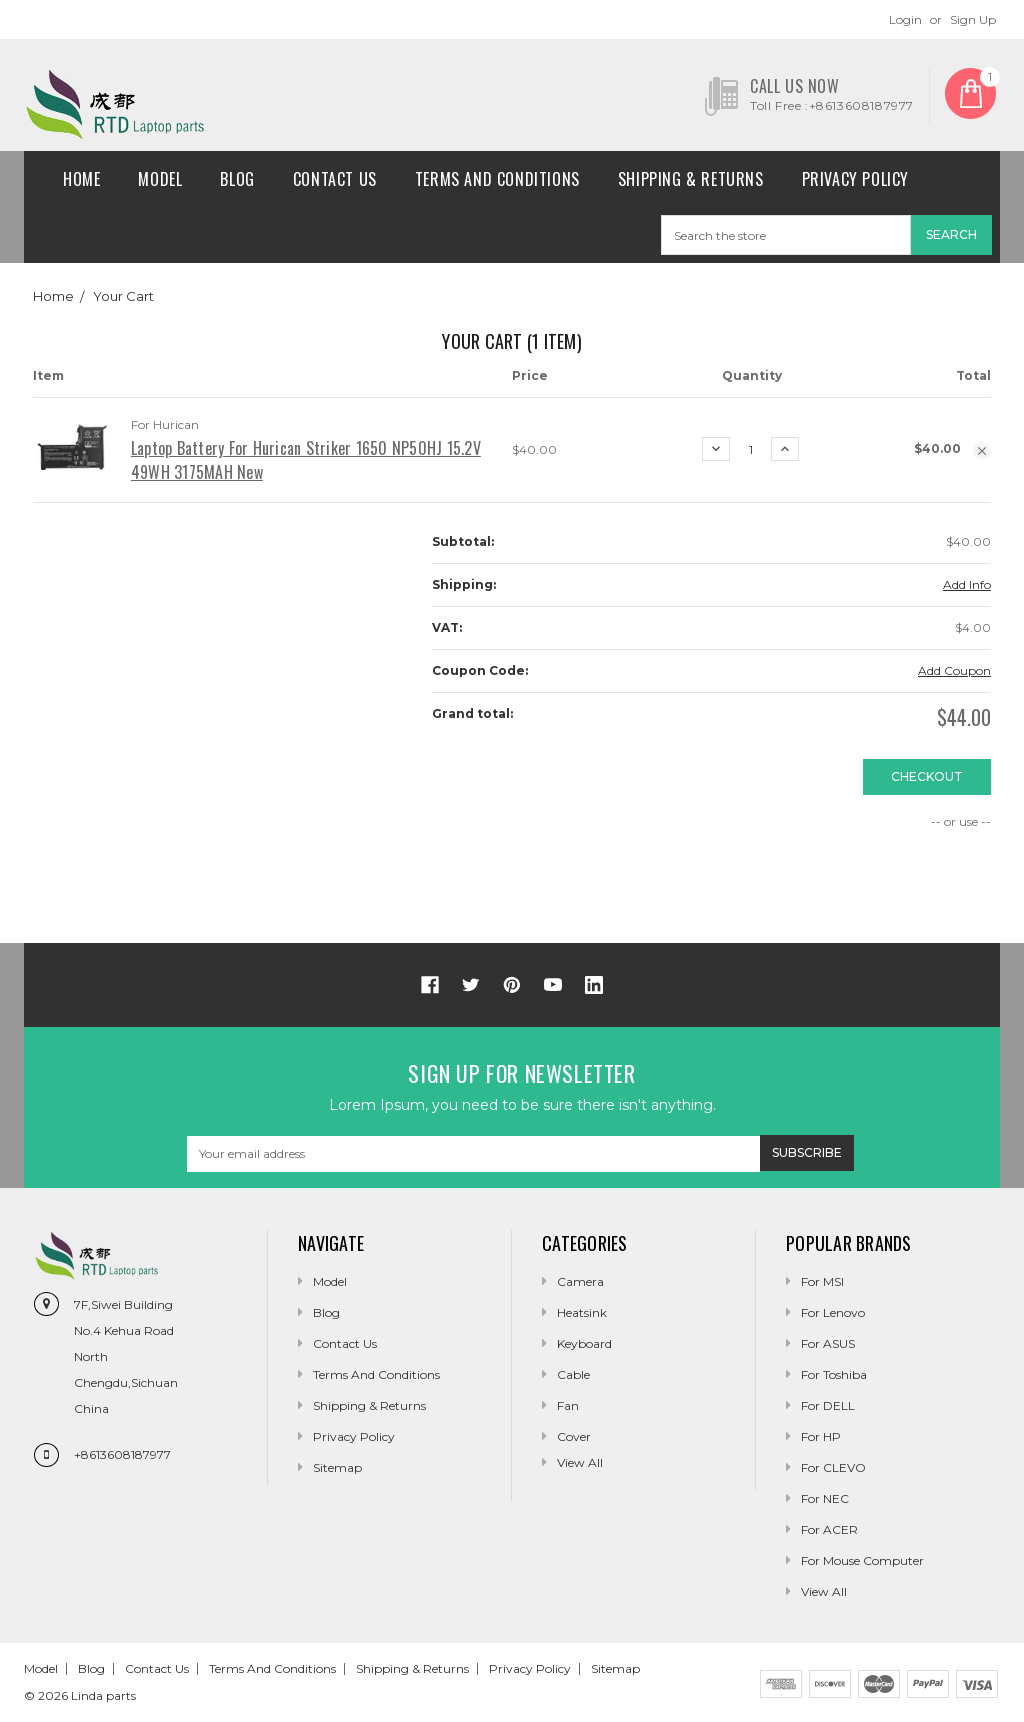 The width and height of the screenshot is (1024, 1722). Describe the element at coordinates (833, 1467) in the screenshot. I see `For CLEVO` at that location.